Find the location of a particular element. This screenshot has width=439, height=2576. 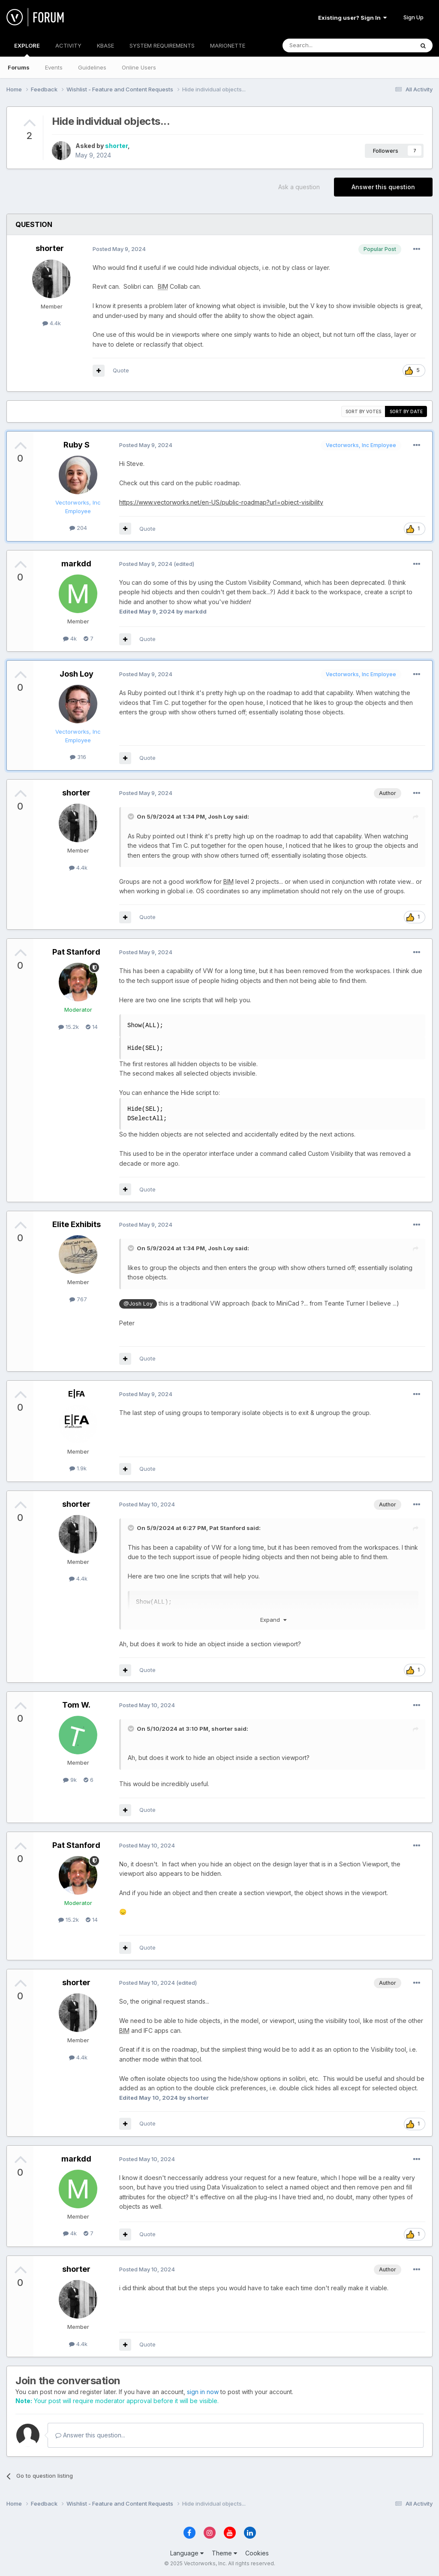

Josh Loy is located at coordinates (76, 673).